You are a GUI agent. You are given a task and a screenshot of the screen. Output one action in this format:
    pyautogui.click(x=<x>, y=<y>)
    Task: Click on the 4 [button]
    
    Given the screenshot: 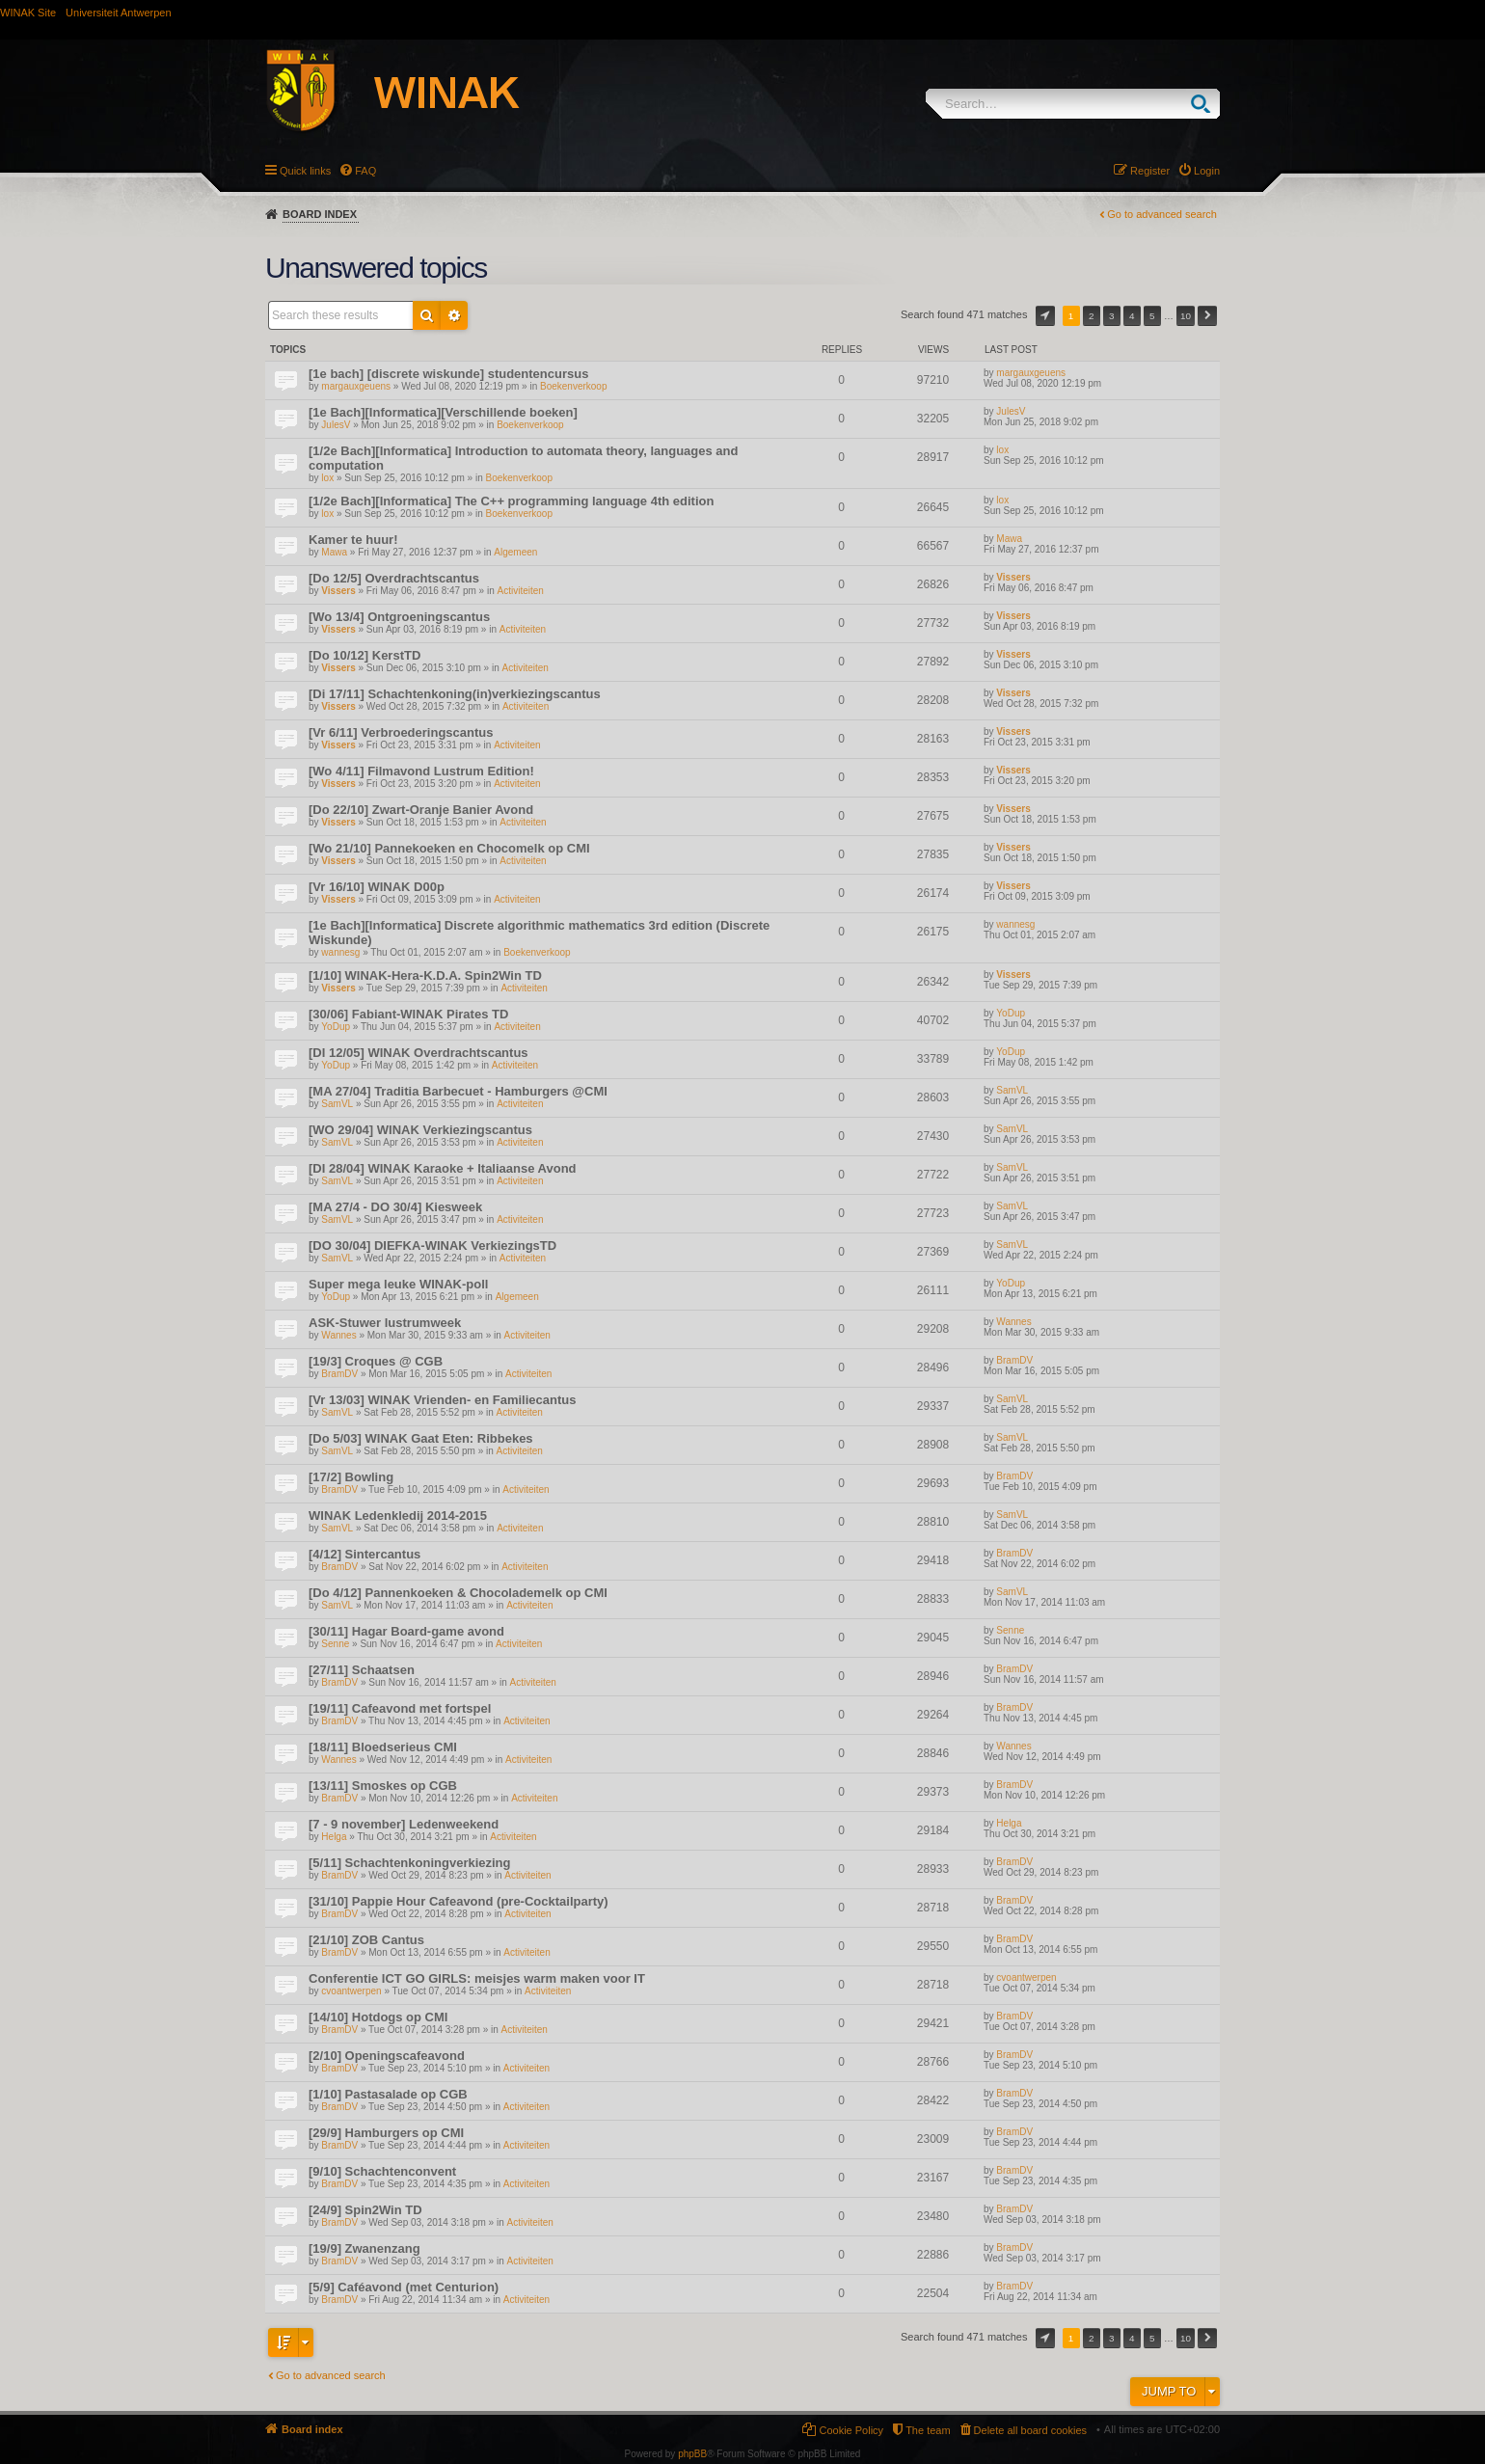 What is the action you would take?
    pyautogui.click(x=1132, y=316)
    